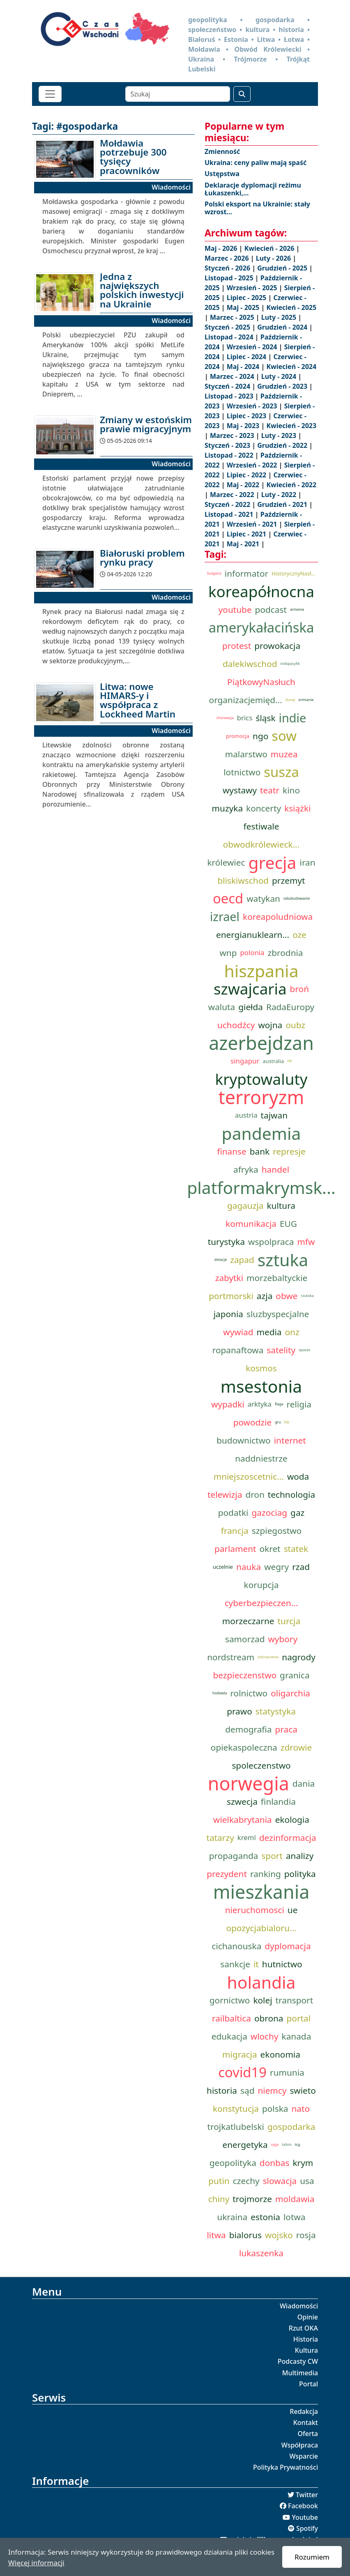 The width and height of the screenshot is (350, 2576). I want to click on cichanouska, so click(236, 1946).